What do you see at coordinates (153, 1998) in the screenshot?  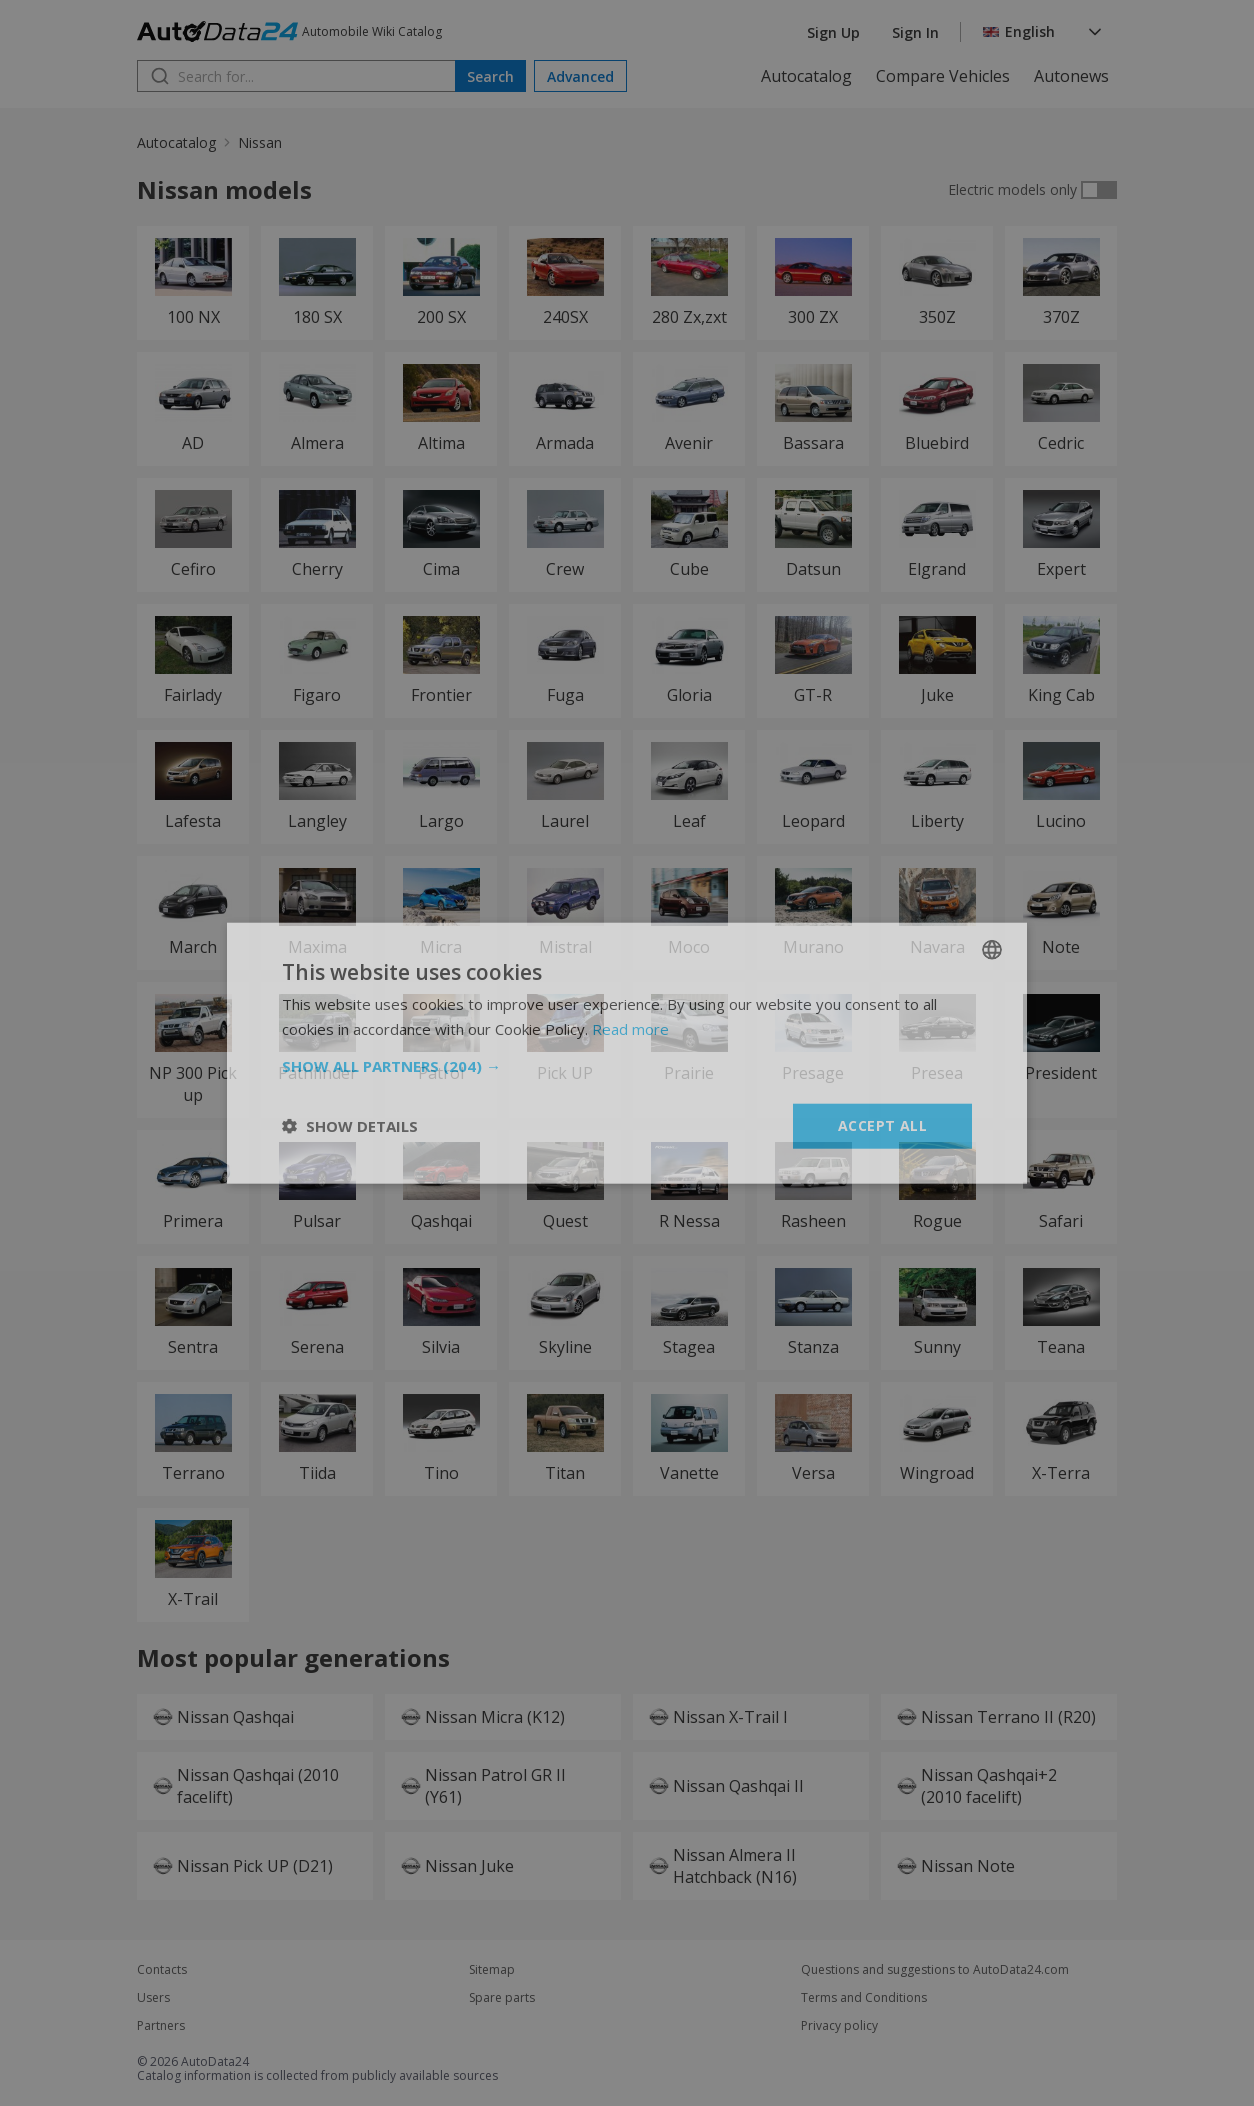 I see `Users` at bounding box center [153, 1998].